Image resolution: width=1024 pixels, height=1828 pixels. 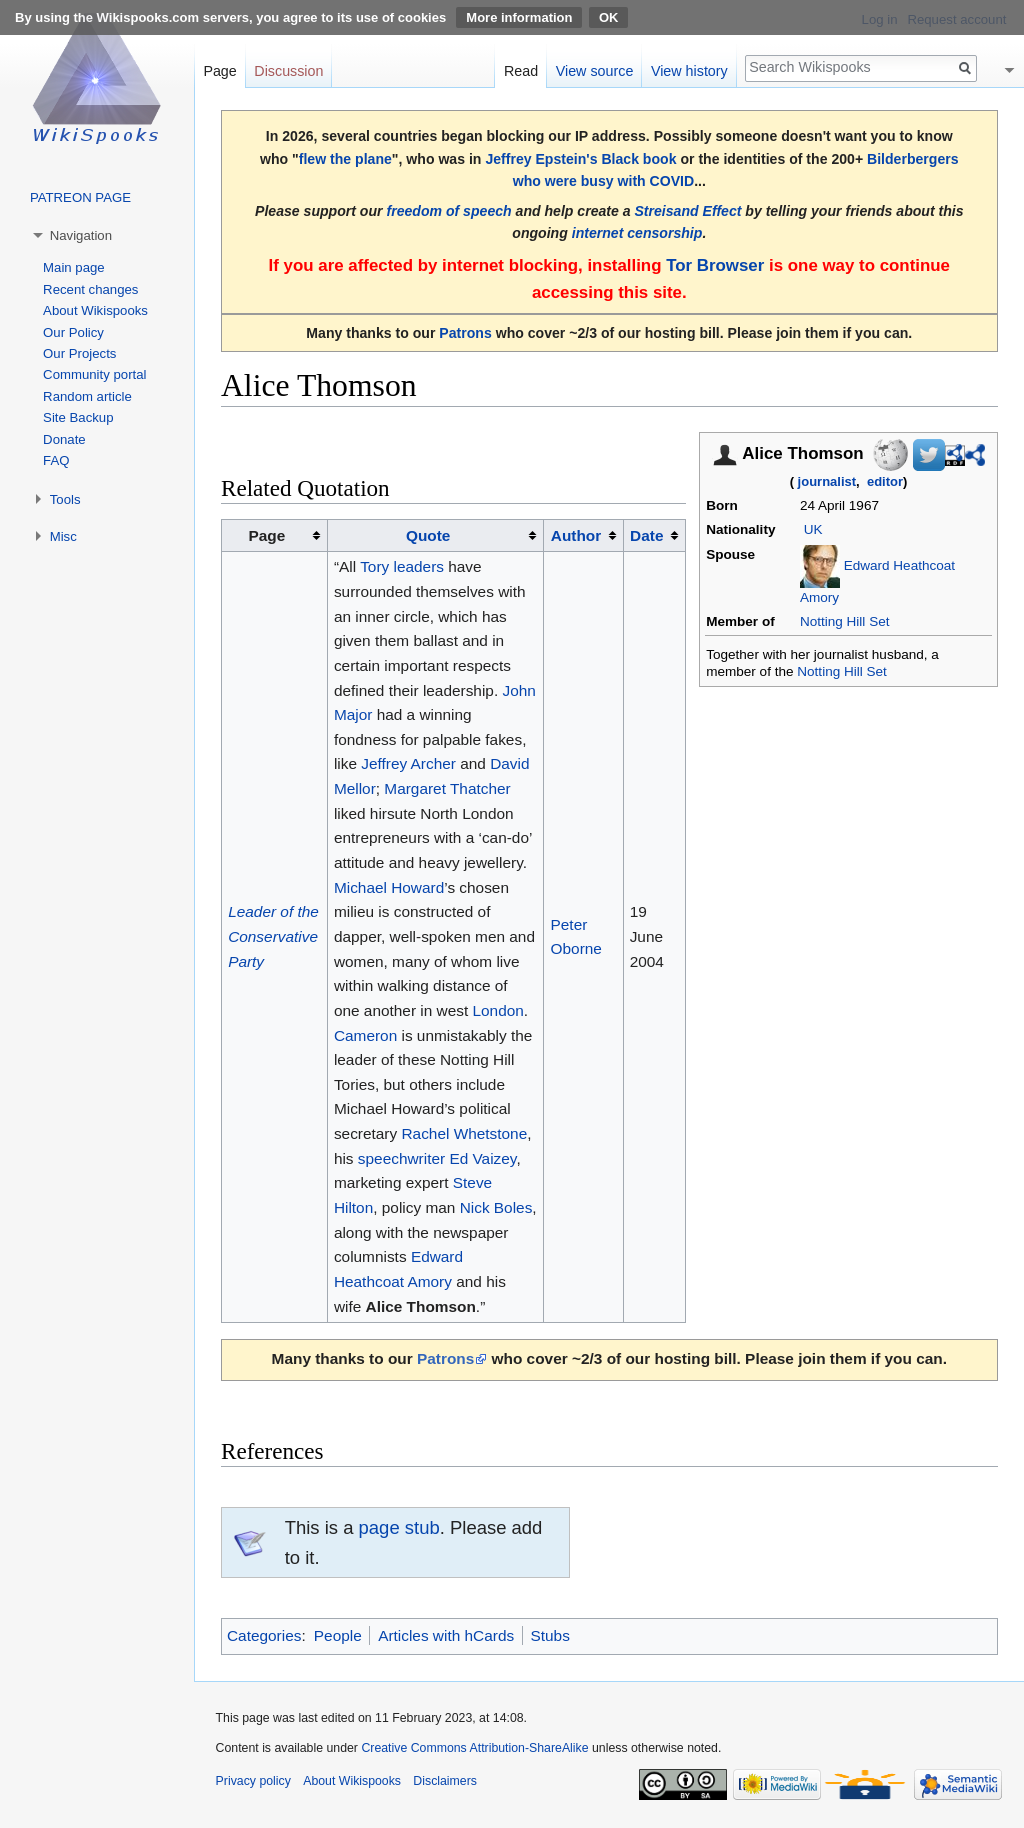 What do you see at coordinates (448, 211) in the screenshot?
I see `freedom of speech` at bounding box center [448, 211].